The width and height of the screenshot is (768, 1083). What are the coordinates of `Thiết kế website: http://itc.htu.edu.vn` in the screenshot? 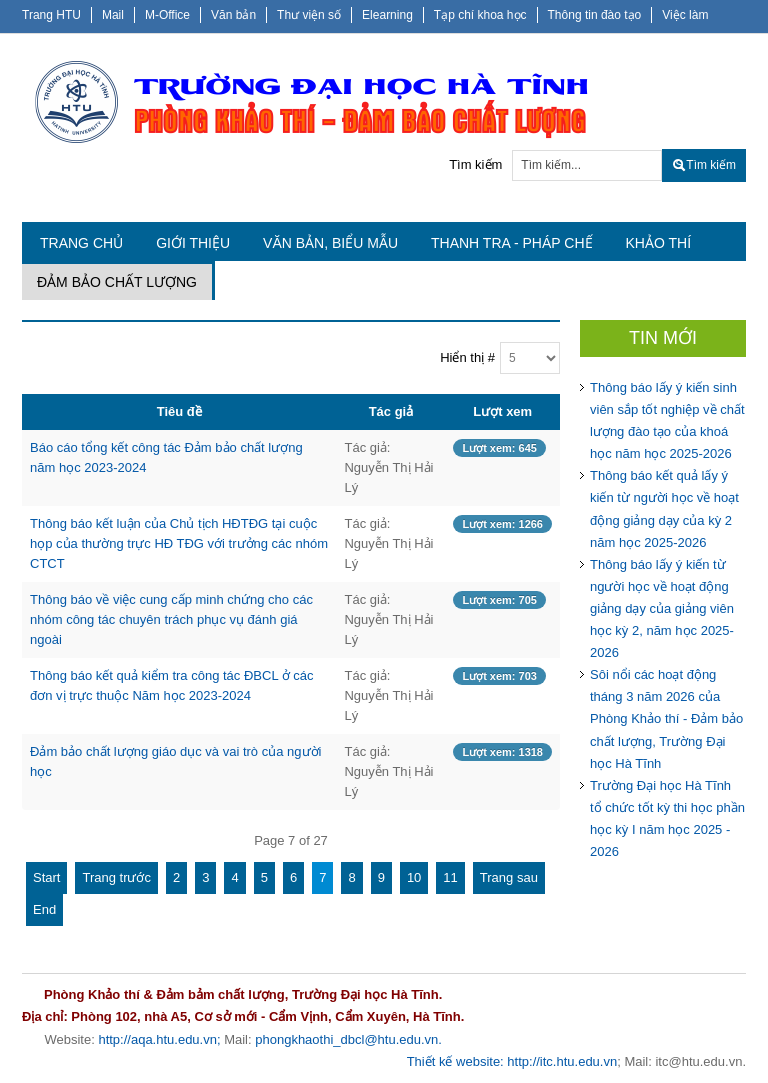 It's located at (512, 1061).